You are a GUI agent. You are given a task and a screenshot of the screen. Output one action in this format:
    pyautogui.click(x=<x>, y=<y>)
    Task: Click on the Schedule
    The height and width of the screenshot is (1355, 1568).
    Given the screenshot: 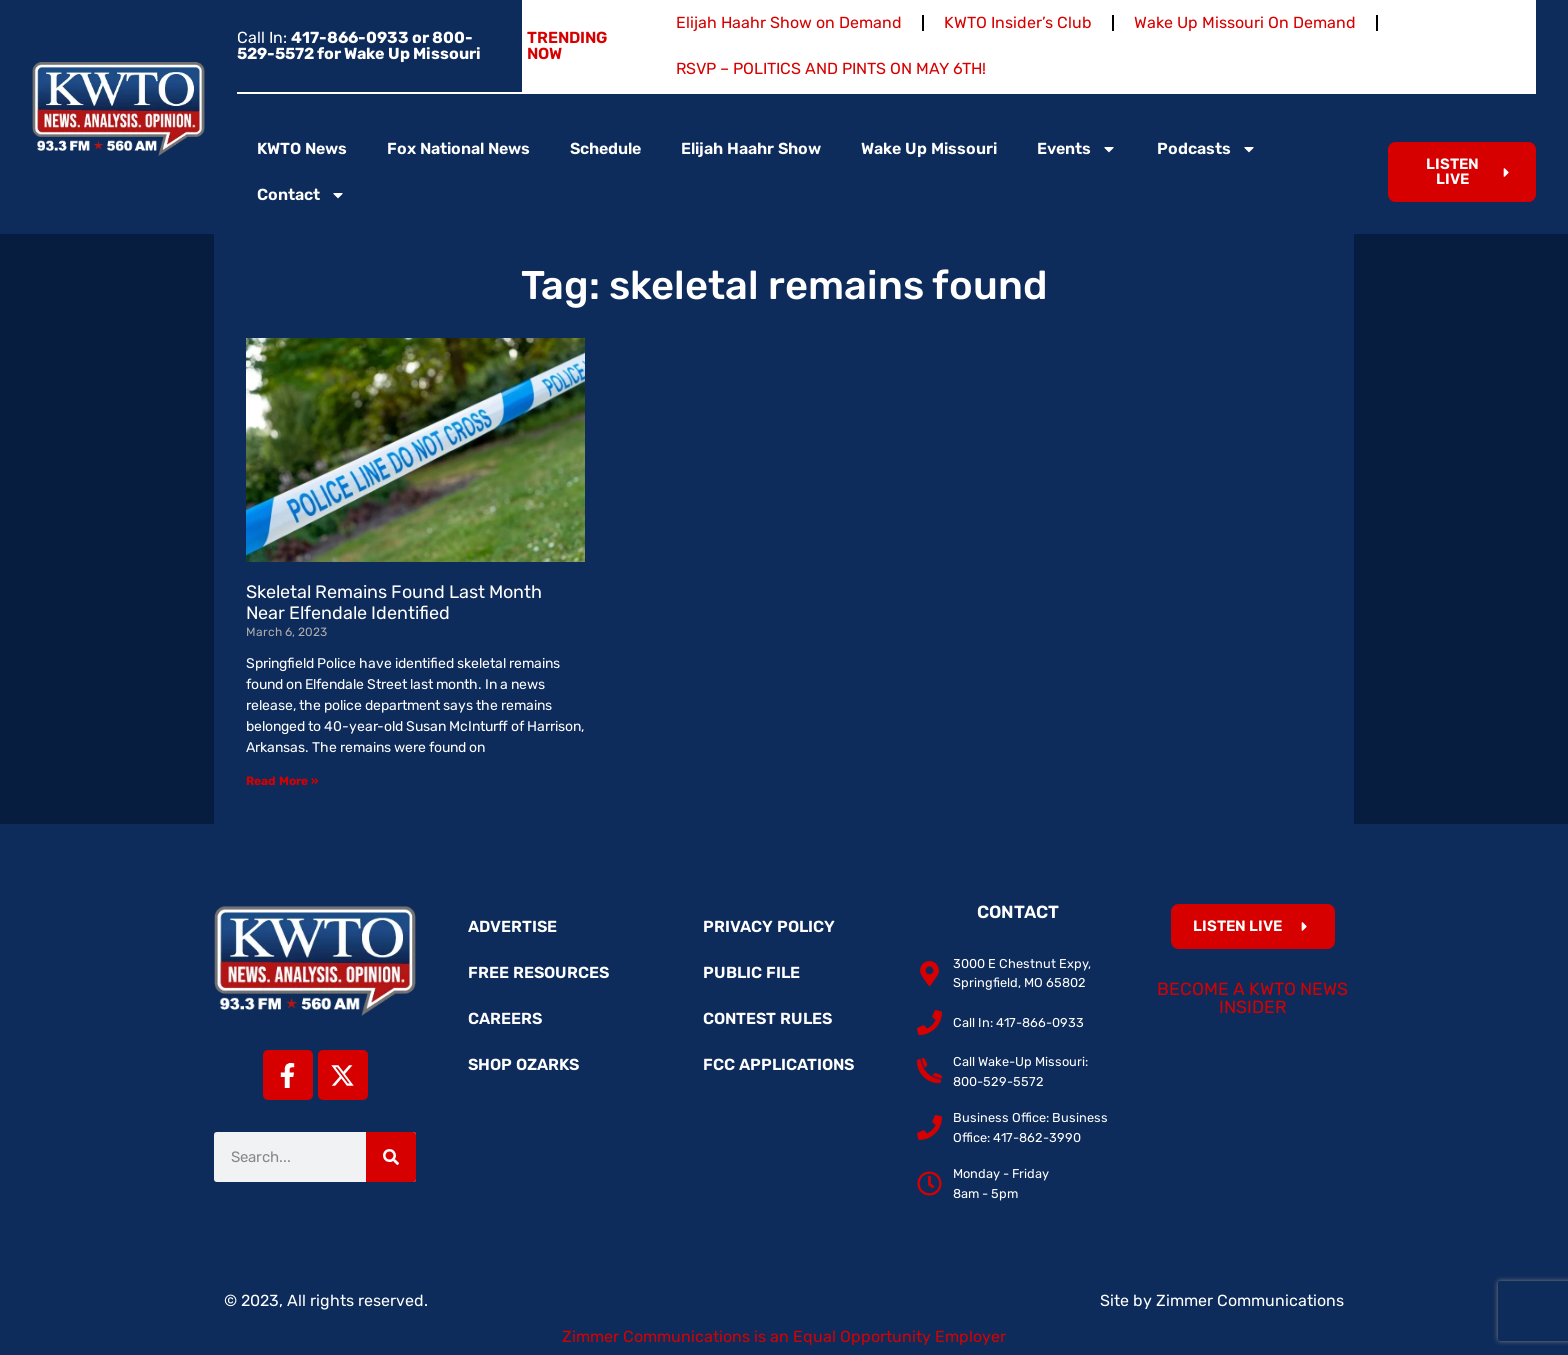 What is the action you would take?
    pyautogui.click(x=605, y=148)
    